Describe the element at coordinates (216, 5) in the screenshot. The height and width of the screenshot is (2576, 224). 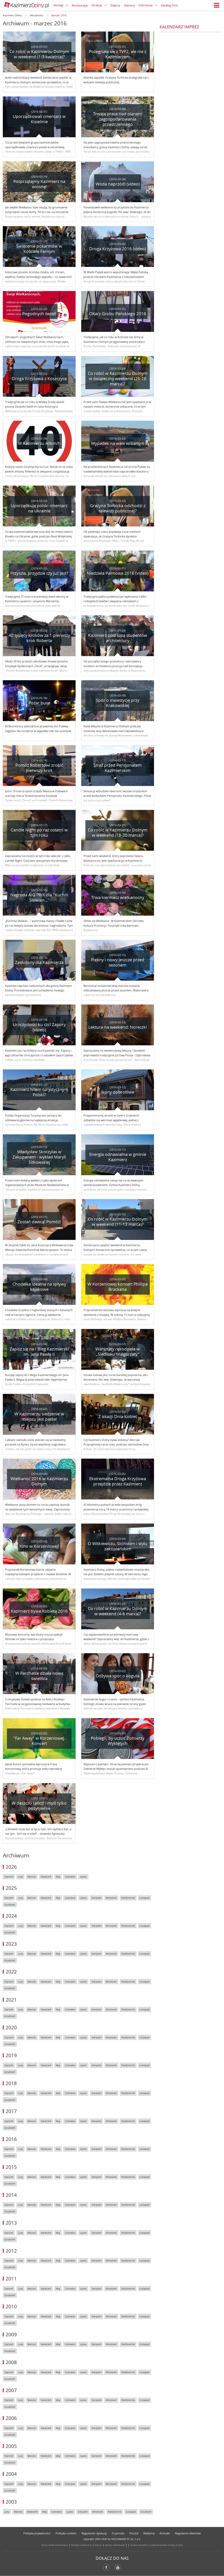
I see `Menu` at that location.